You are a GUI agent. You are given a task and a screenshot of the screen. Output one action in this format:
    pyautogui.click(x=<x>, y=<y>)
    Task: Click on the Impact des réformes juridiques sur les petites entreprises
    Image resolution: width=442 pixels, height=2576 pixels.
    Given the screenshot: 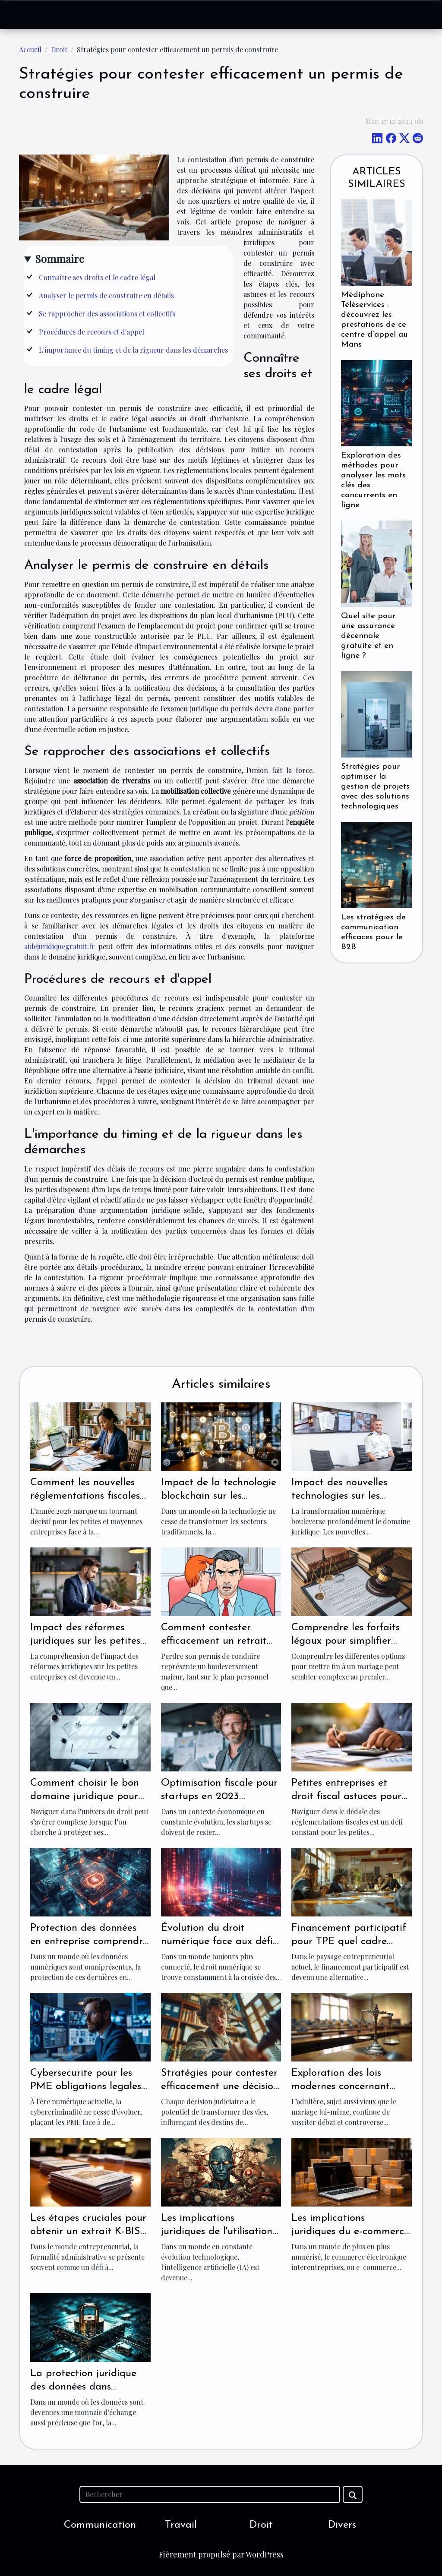 What is the action you would take?
    pyautogui.click(x=85, y=1641)
    